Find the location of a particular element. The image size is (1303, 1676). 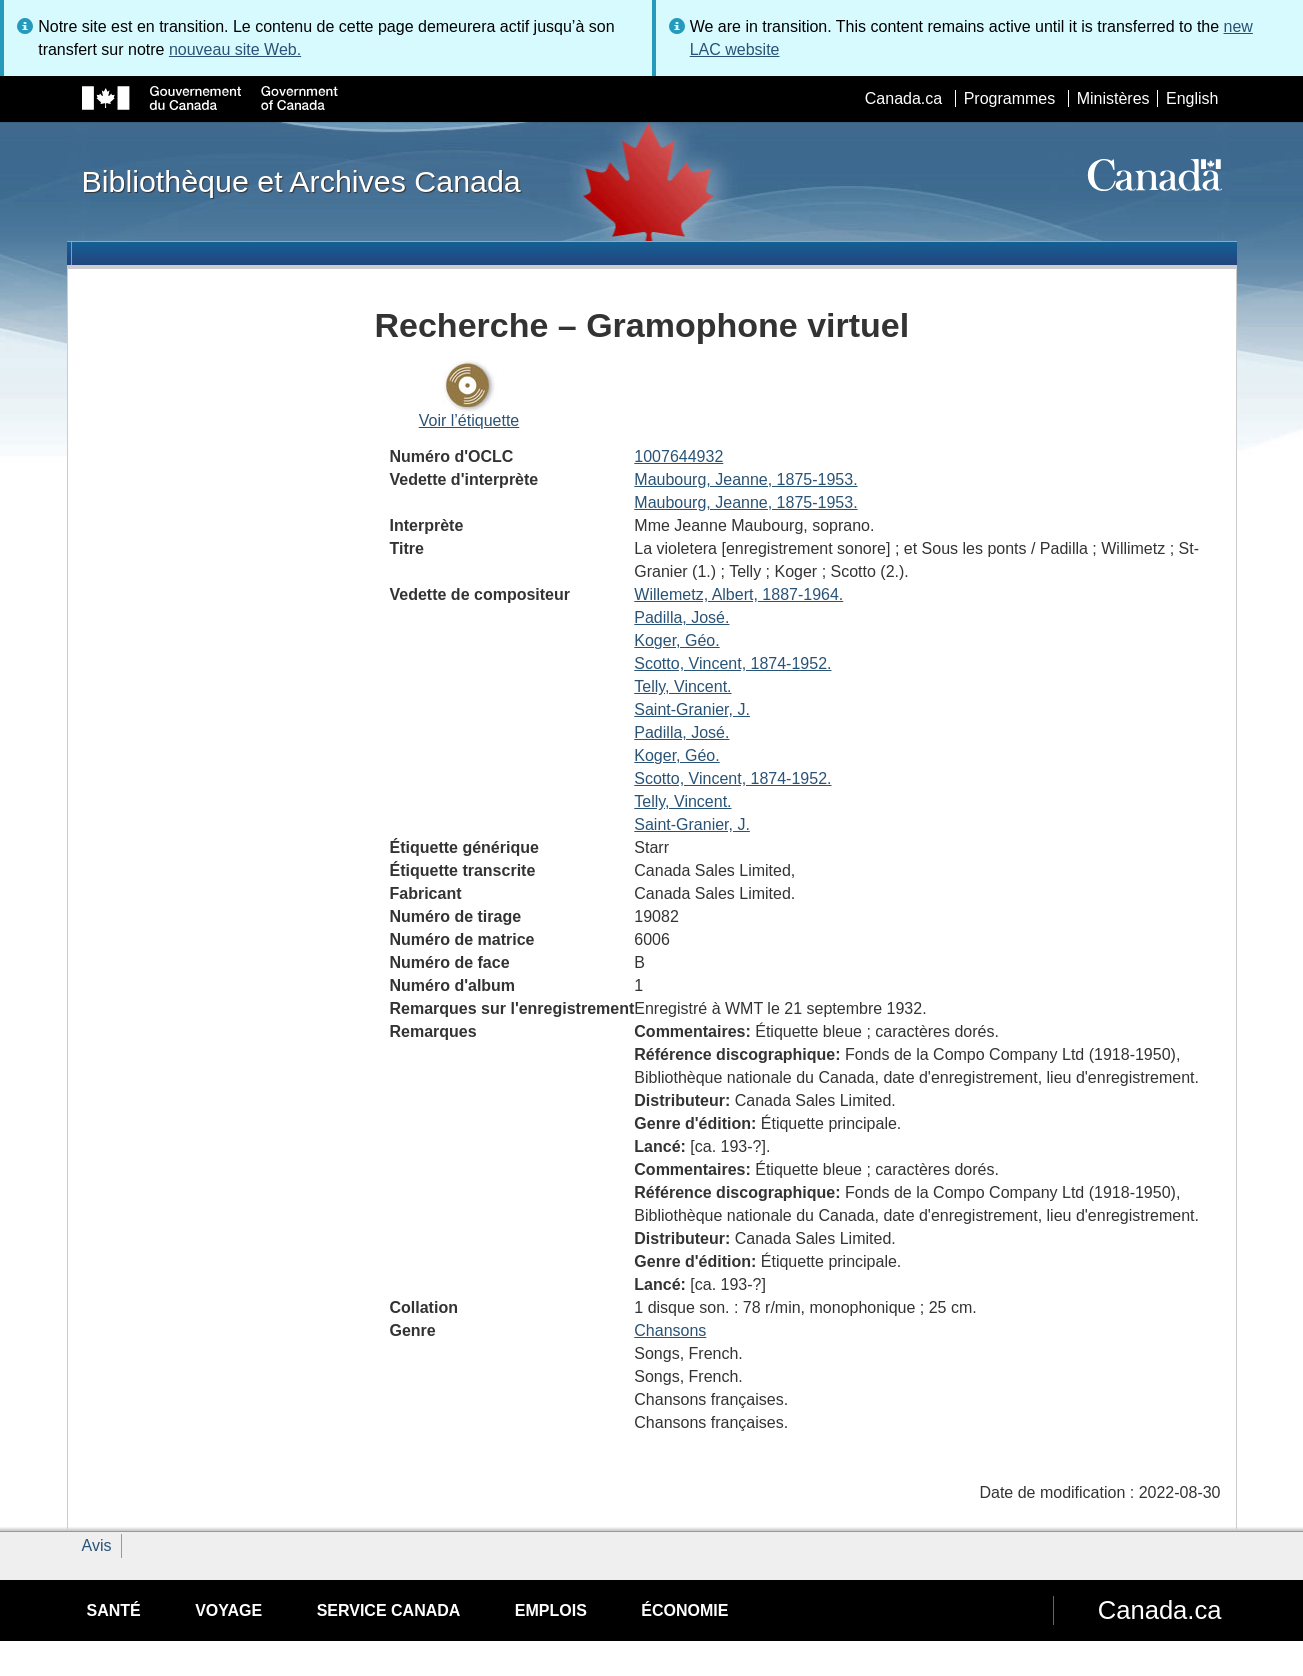

Programmes is located at coordinates (1010, 98).